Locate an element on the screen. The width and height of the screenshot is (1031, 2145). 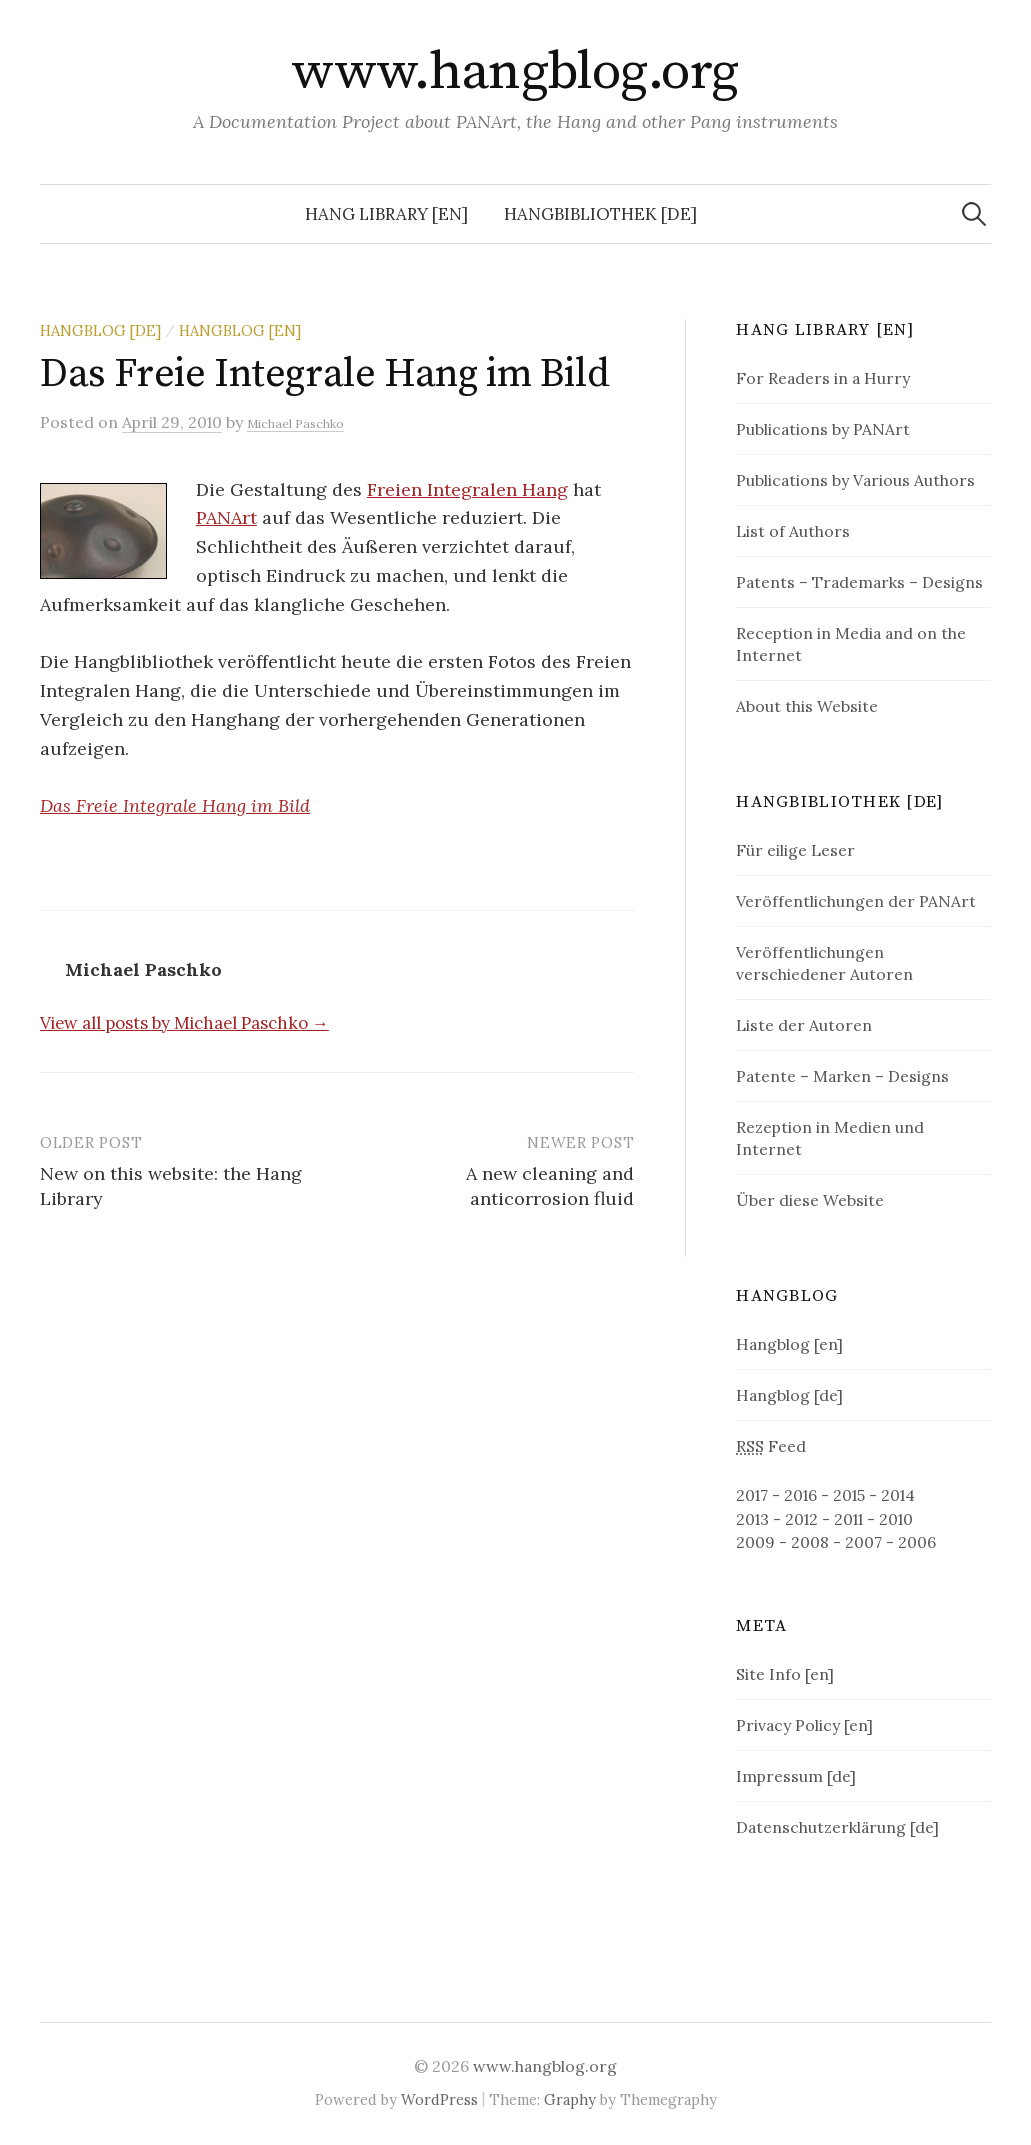
Liste der Autoren is located at coordinates (804, 1025).